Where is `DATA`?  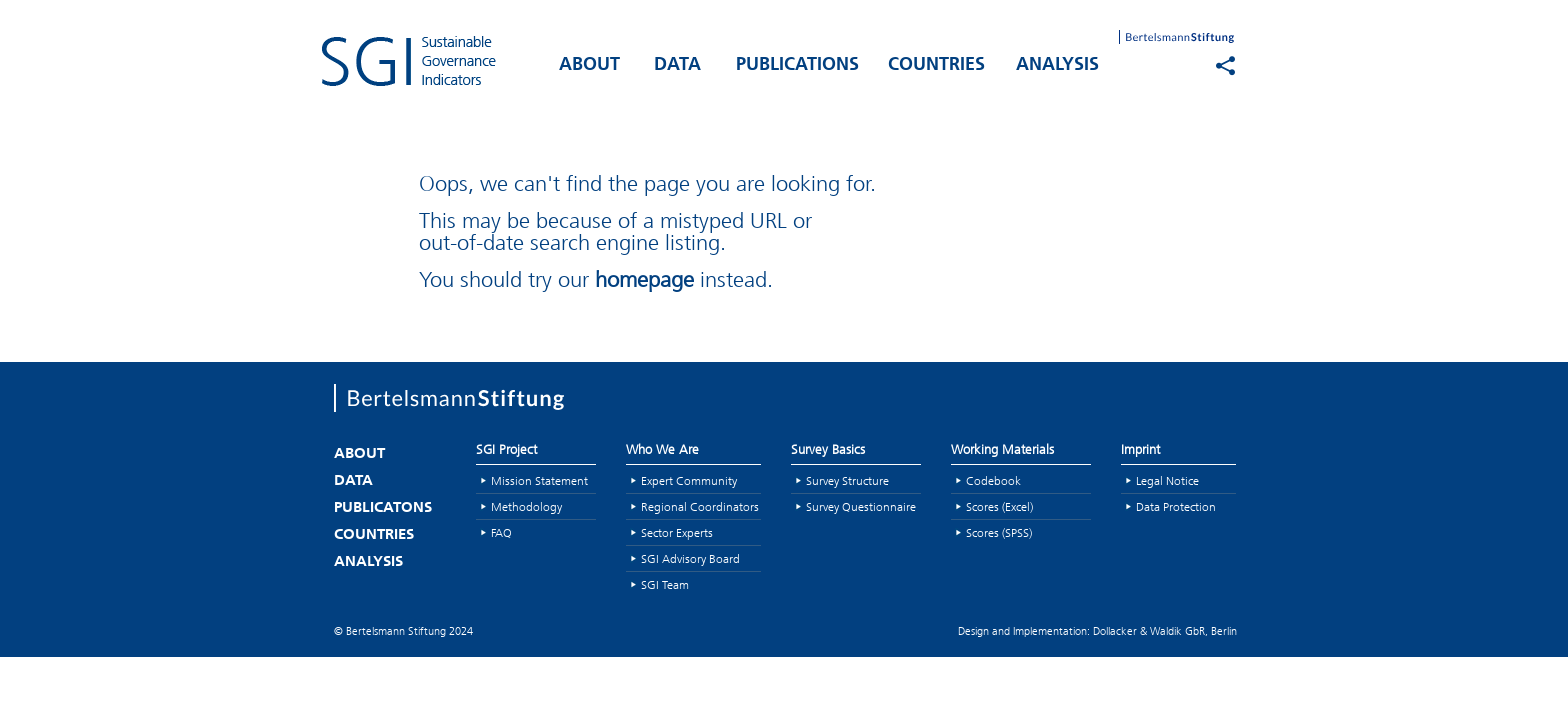 DATA is located at coordinates (677, 65).